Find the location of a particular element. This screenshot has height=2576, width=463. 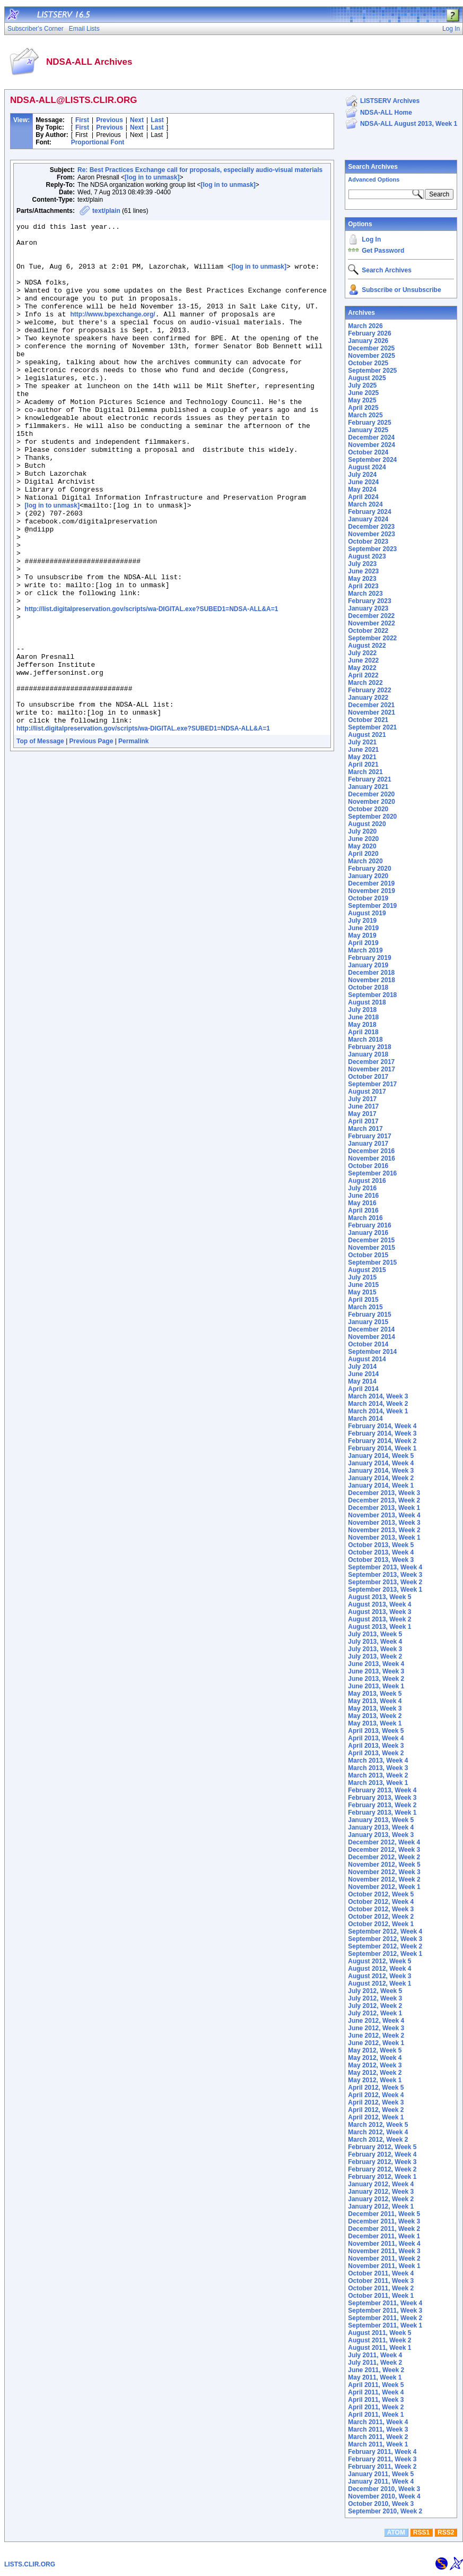

October 2011, Week 2 is located at coordinates (381, 2288).